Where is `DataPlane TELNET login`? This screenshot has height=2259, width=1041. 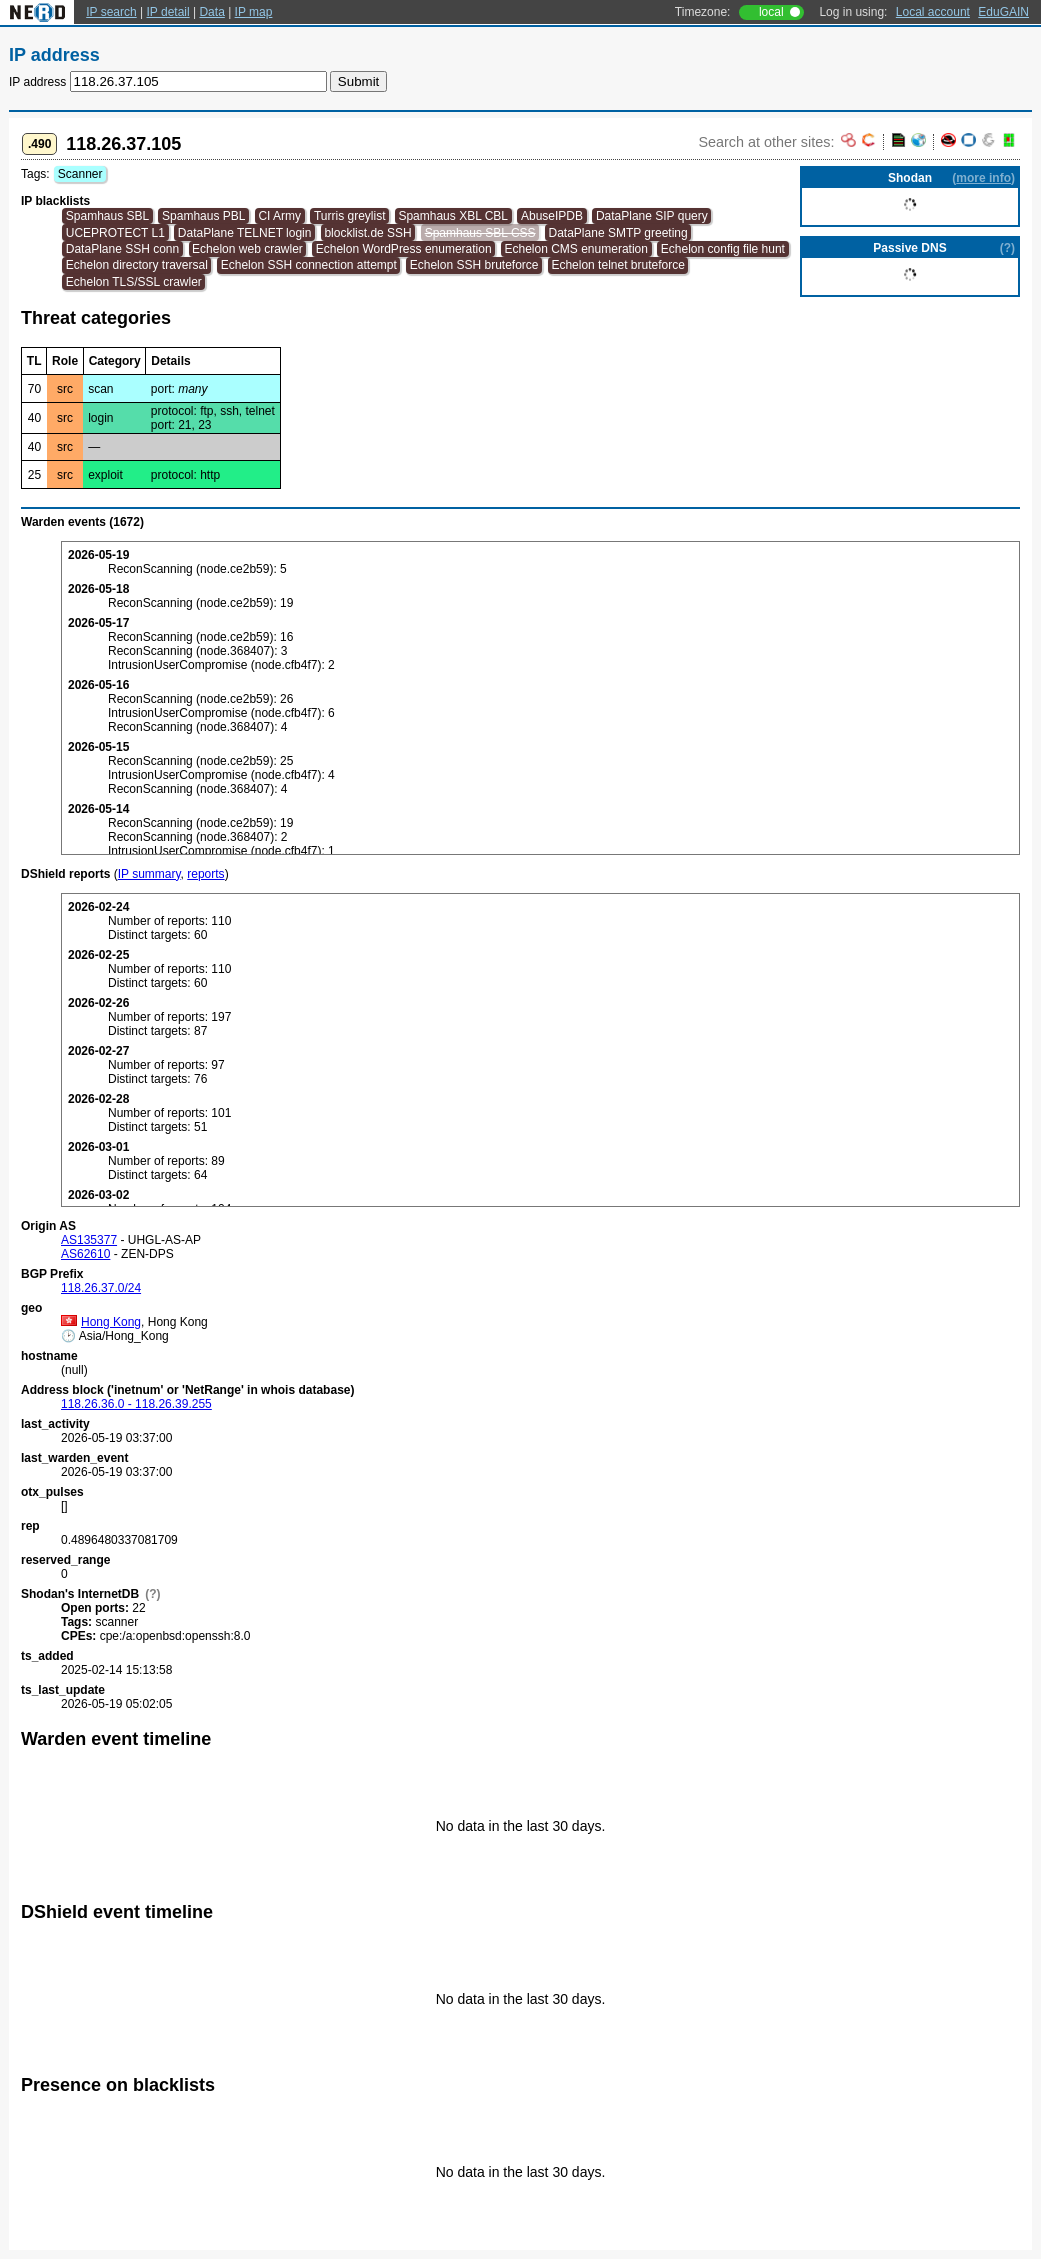
DataPlane TELNET login is located at coordinates (245, 233).